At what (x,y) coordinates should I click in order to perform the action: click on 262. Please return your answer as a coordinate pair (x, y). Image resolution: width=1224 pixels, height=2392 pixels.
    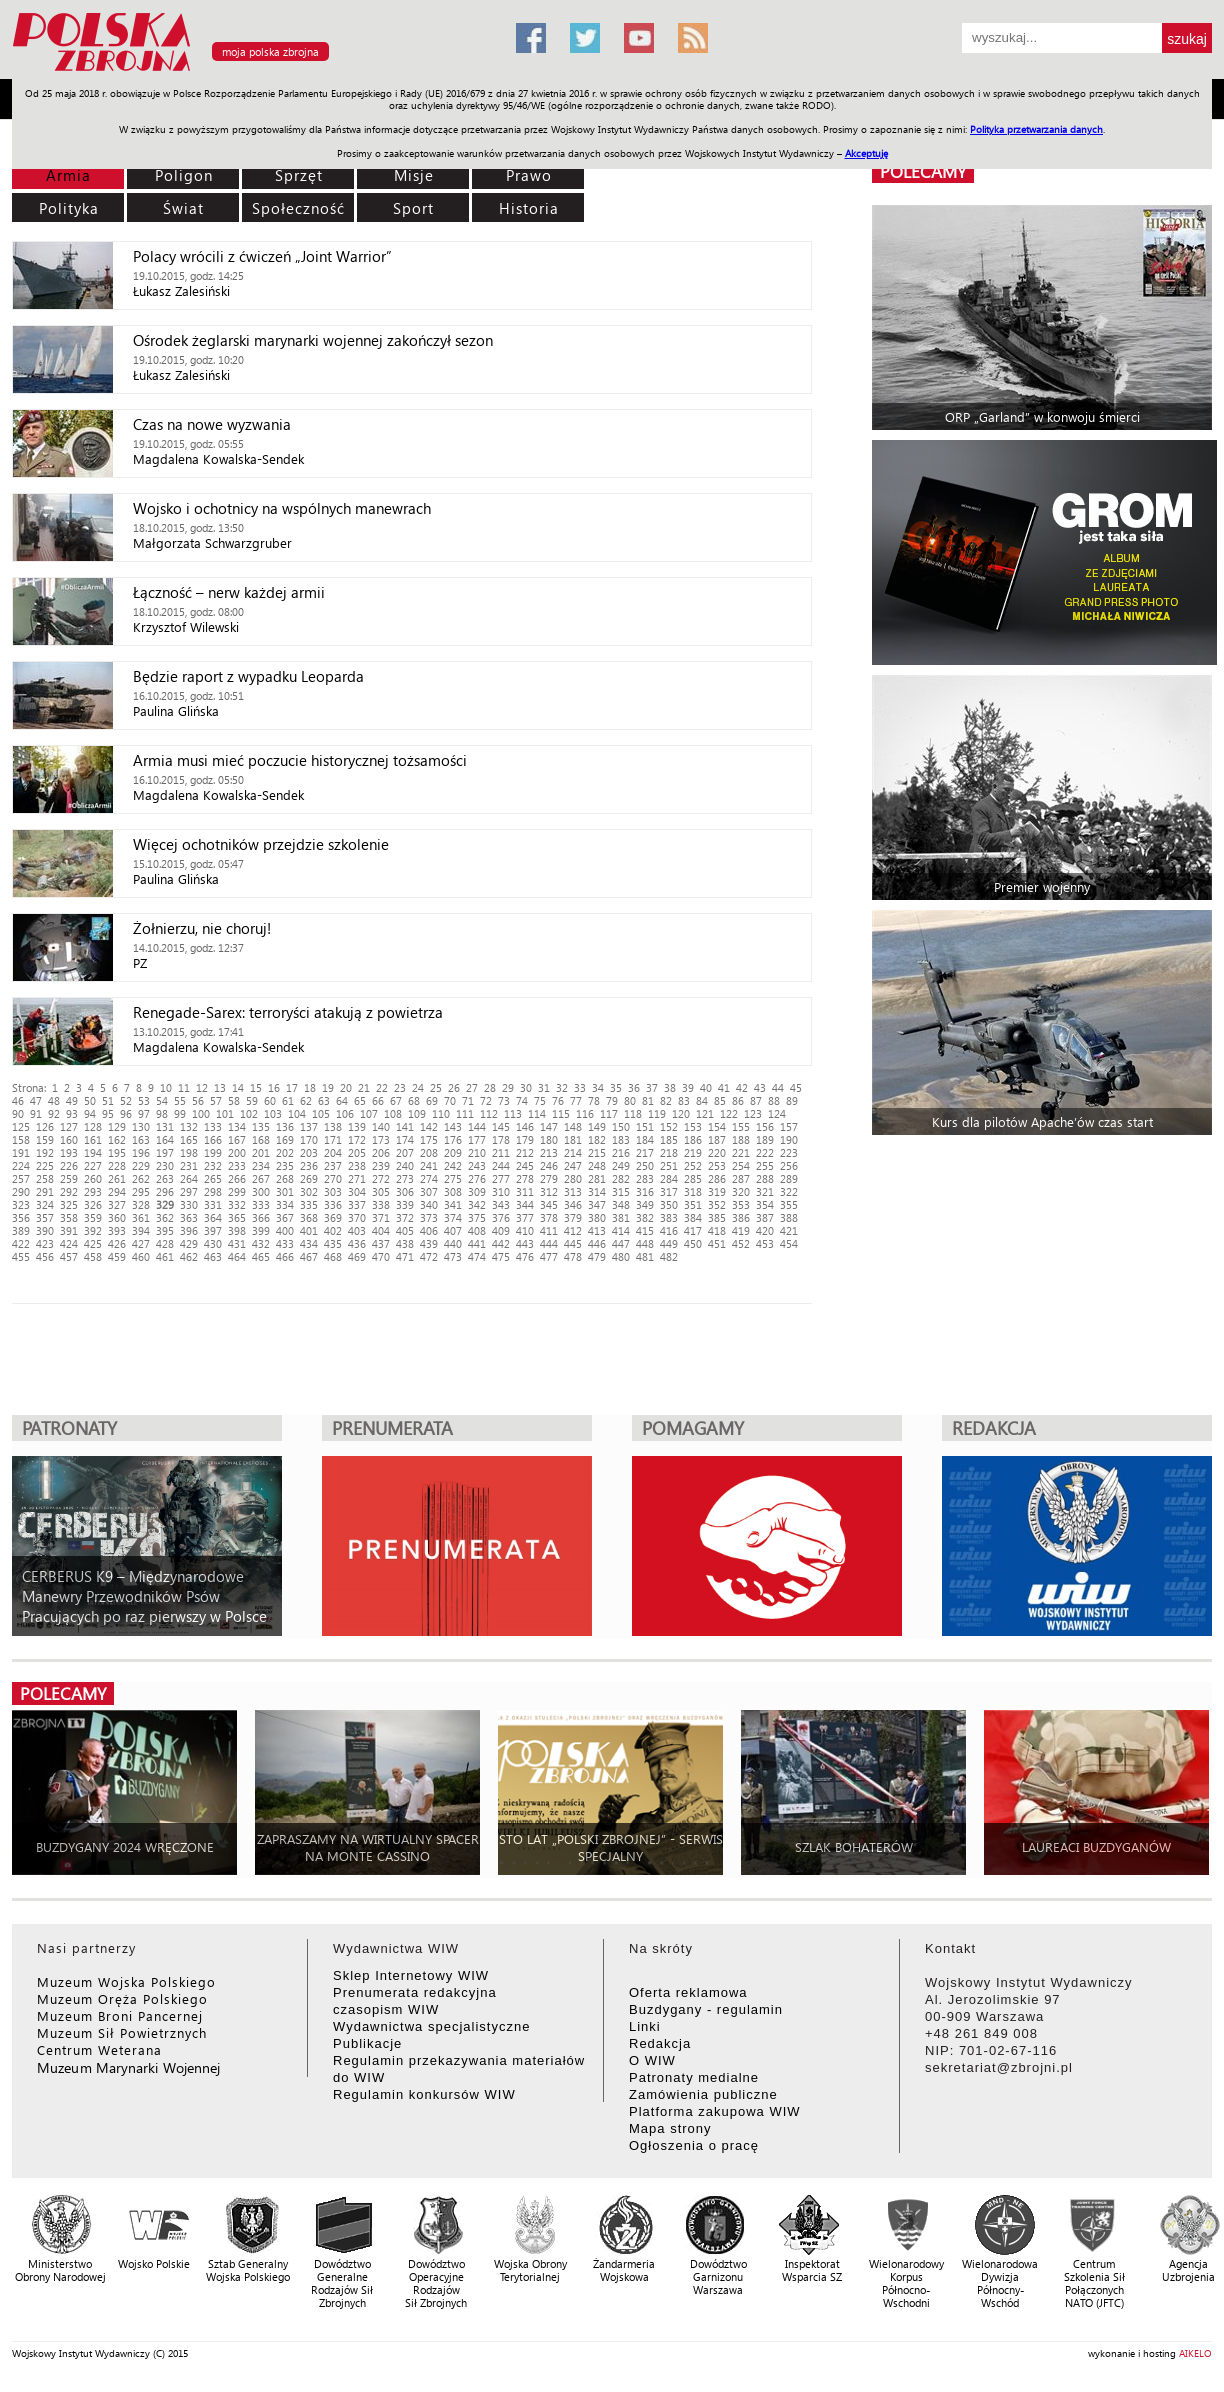
    Looking at the image, I should click on (141, 1178).